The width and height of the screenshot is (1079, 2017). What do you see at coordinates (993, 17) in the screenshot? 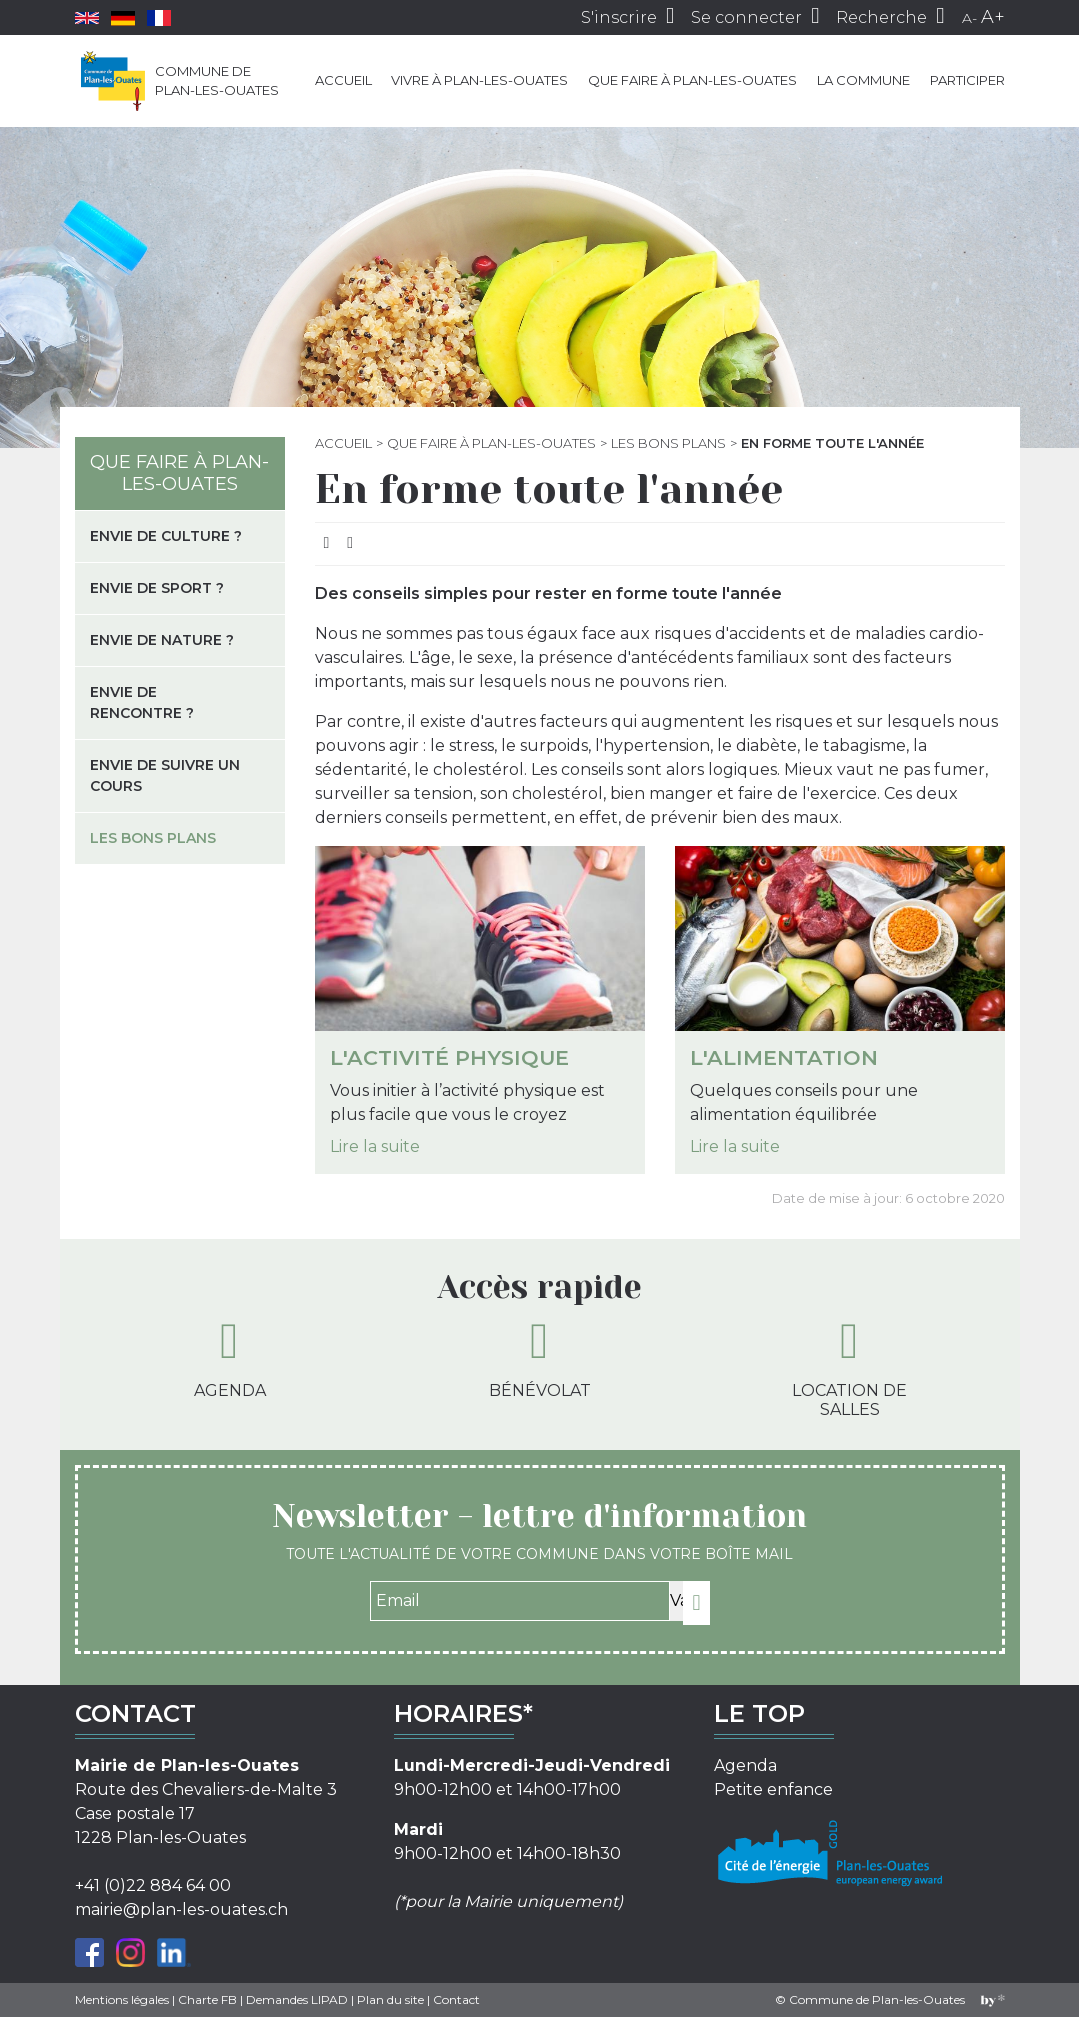
I see `A+` at bounding box center [993, 17].